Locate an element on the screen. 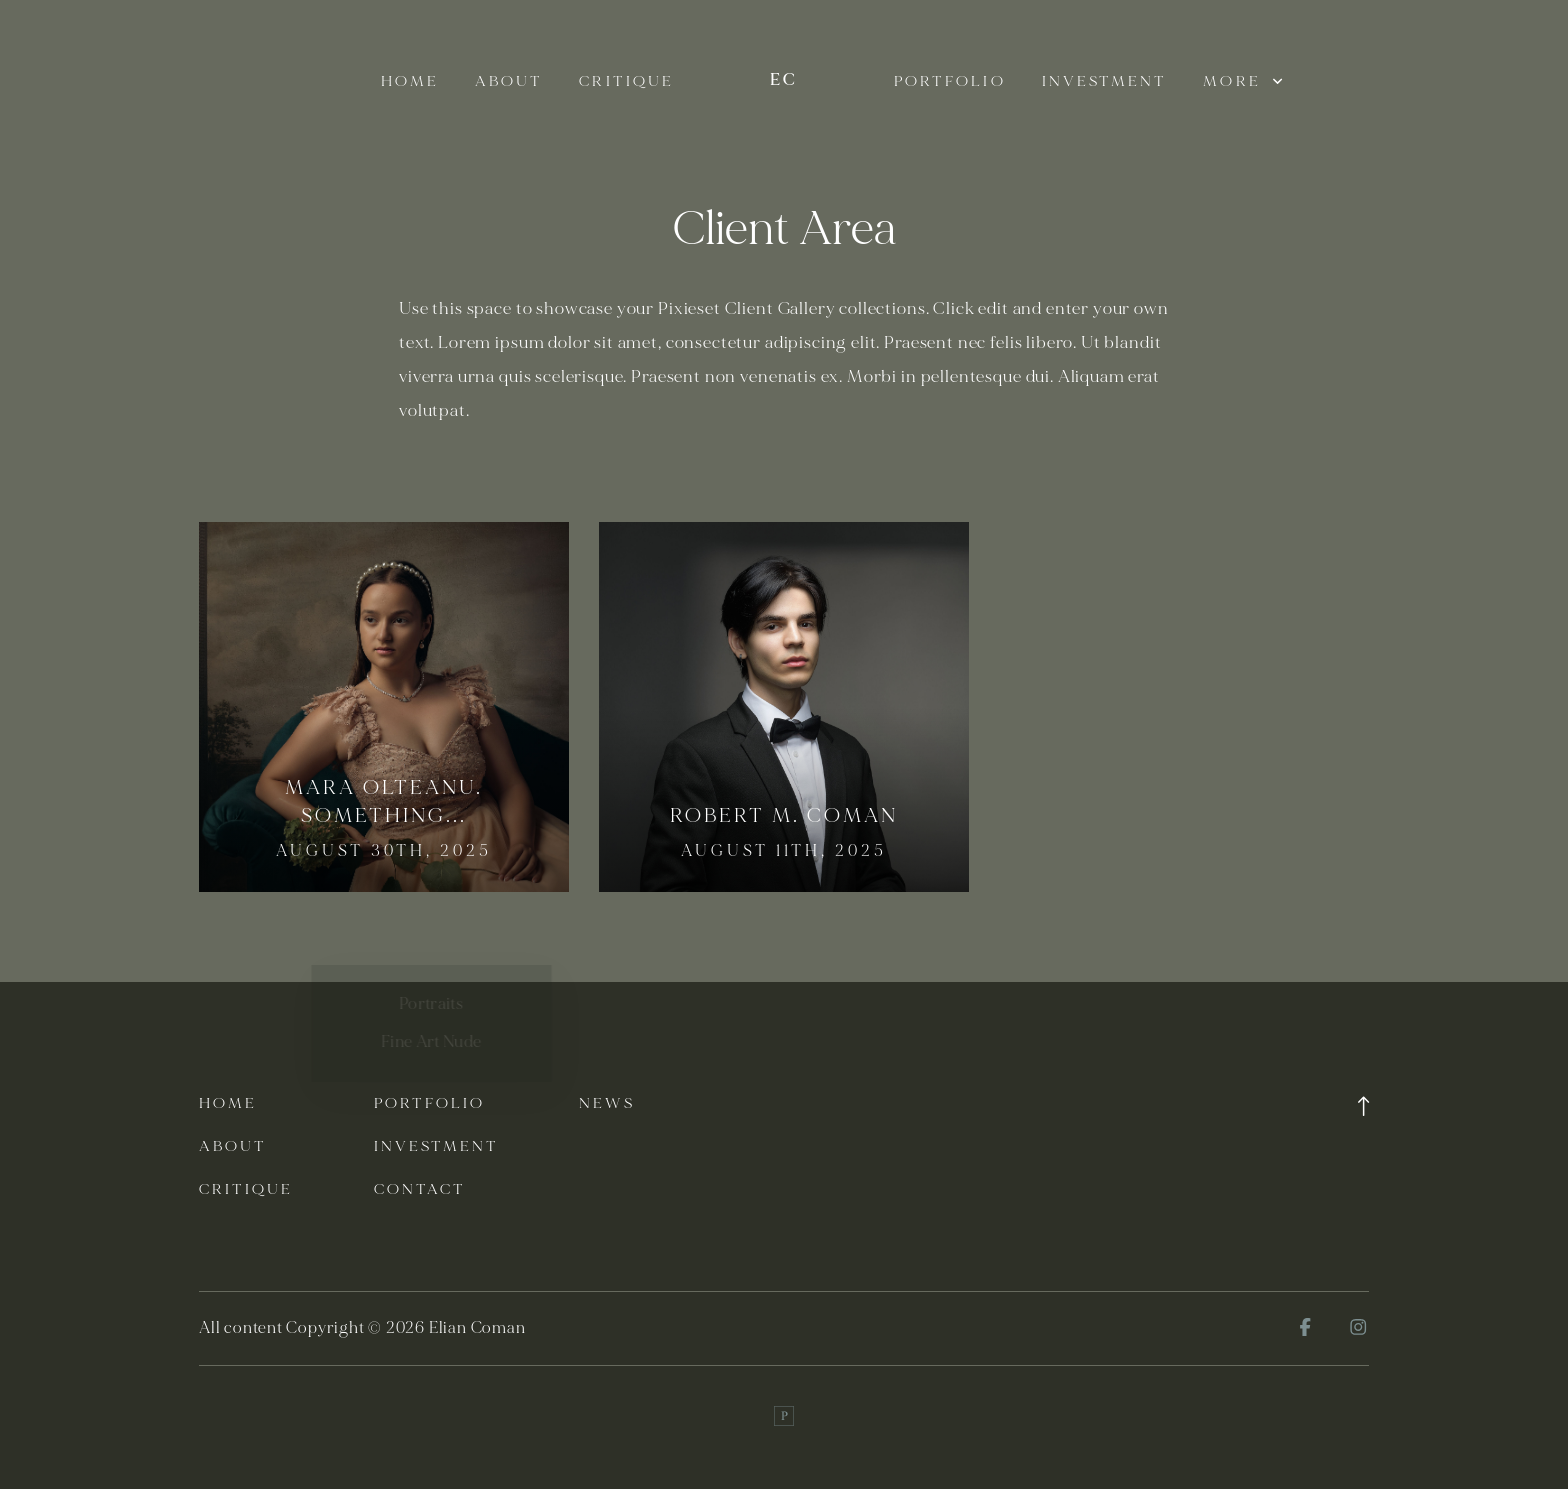 This screenshot has height=1489, width=1568. News is located at coordinates (606, 1103).